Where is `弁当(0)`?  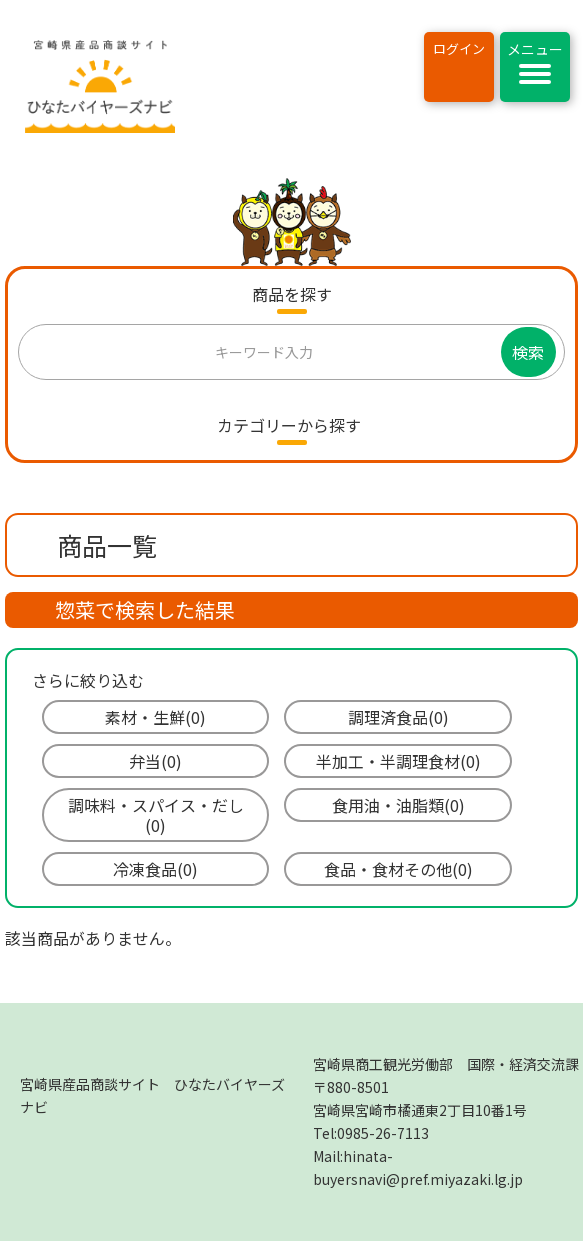 弁当(0) is located at coordinates (155, 761).